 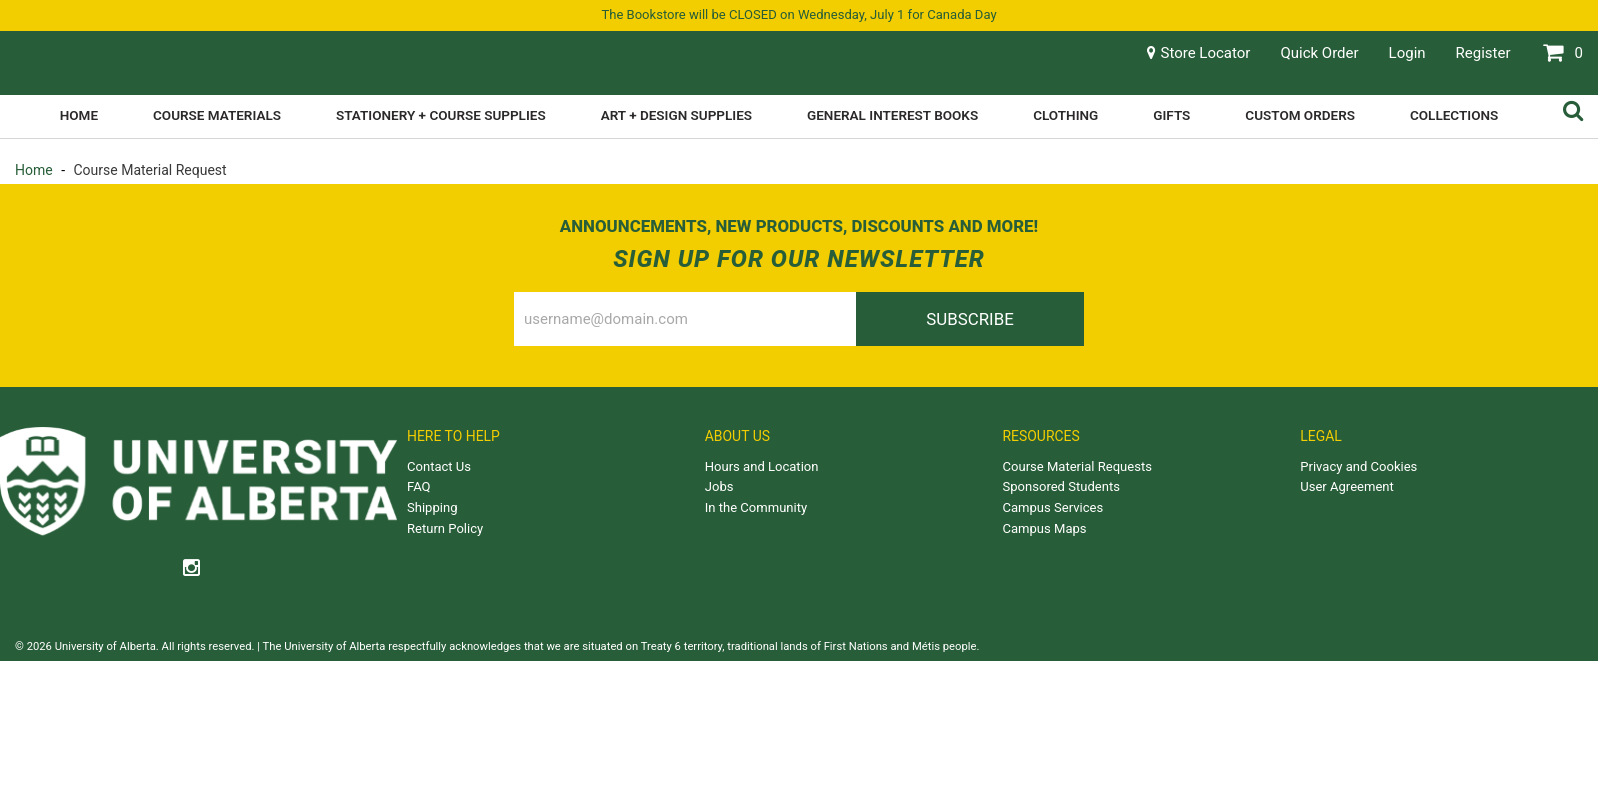 I want to click on Home, so click(x=79, y=115).